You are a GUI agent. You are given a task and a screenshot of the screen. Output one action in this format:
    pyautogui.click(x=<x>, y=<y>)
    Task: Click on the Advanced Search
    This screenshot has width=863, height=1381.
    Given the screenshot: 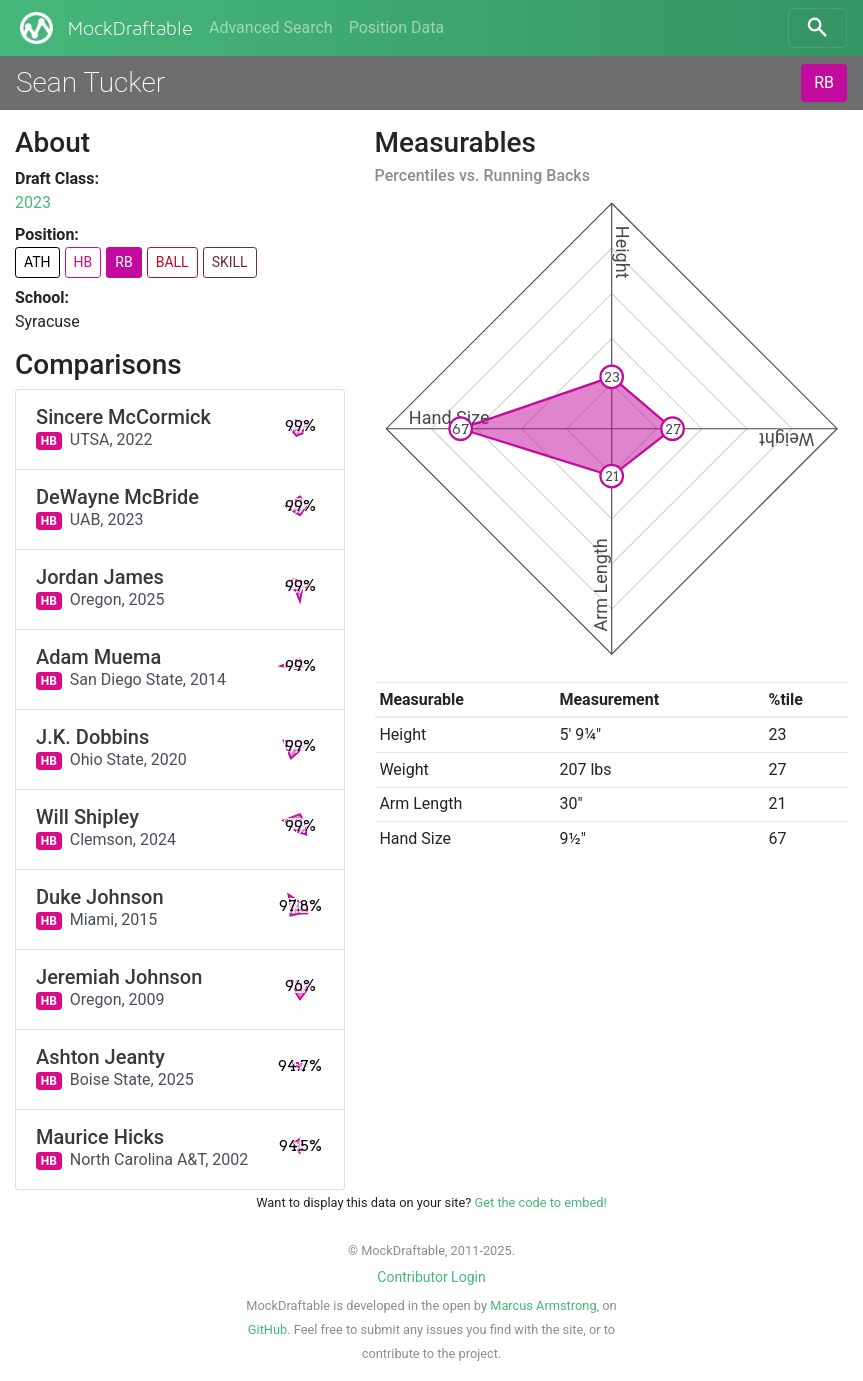 What is the action you would take?
    pyautogui.click(x=271, y=27)
    